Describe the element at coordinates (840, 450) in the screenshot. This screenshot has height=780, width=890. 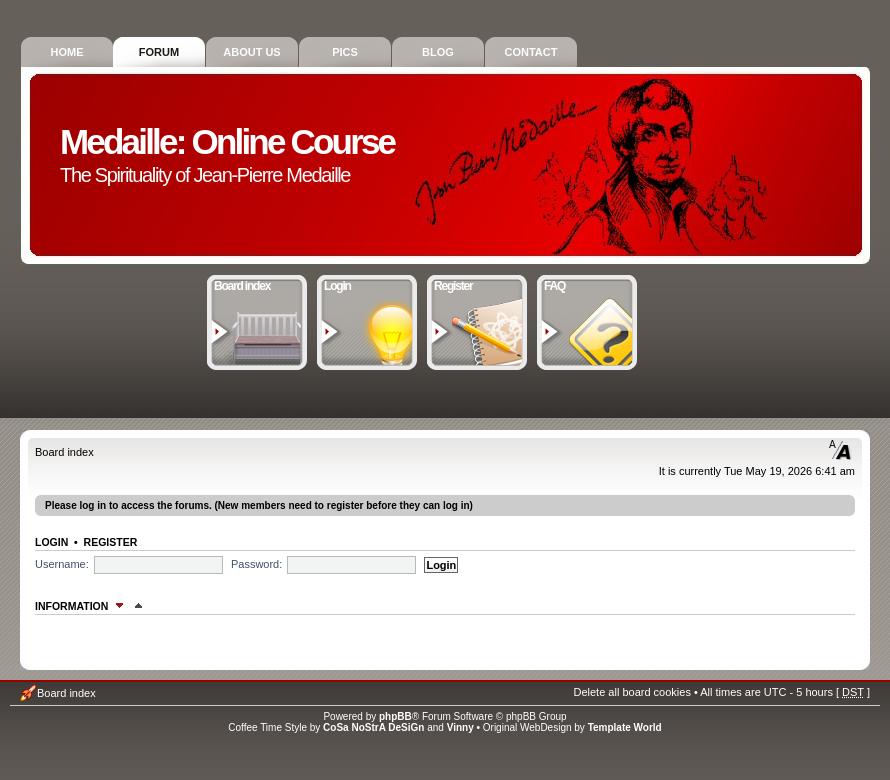
I see `Change font size` at that location.